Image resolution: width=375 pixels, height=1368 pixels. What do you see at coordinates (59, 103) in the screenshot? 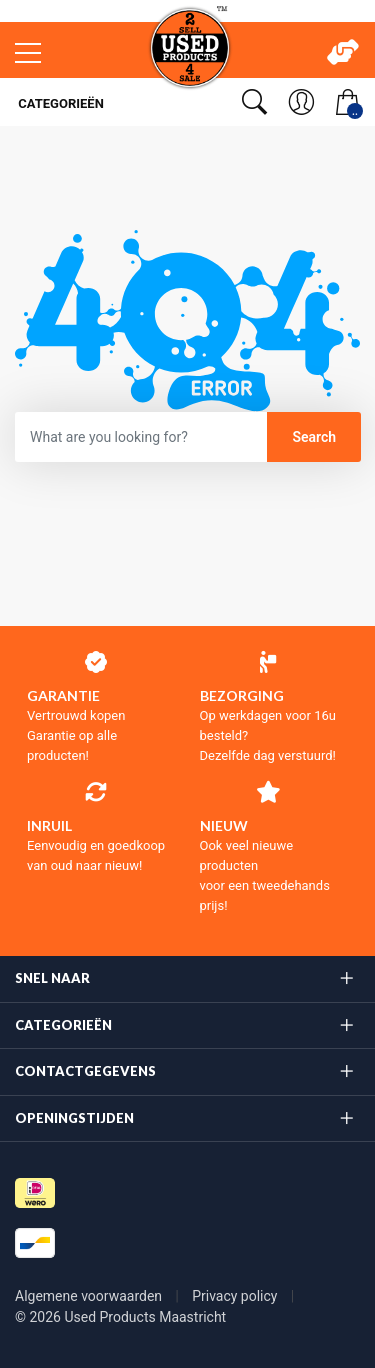
I see `Categorieën` at bounding box center [59, 103].